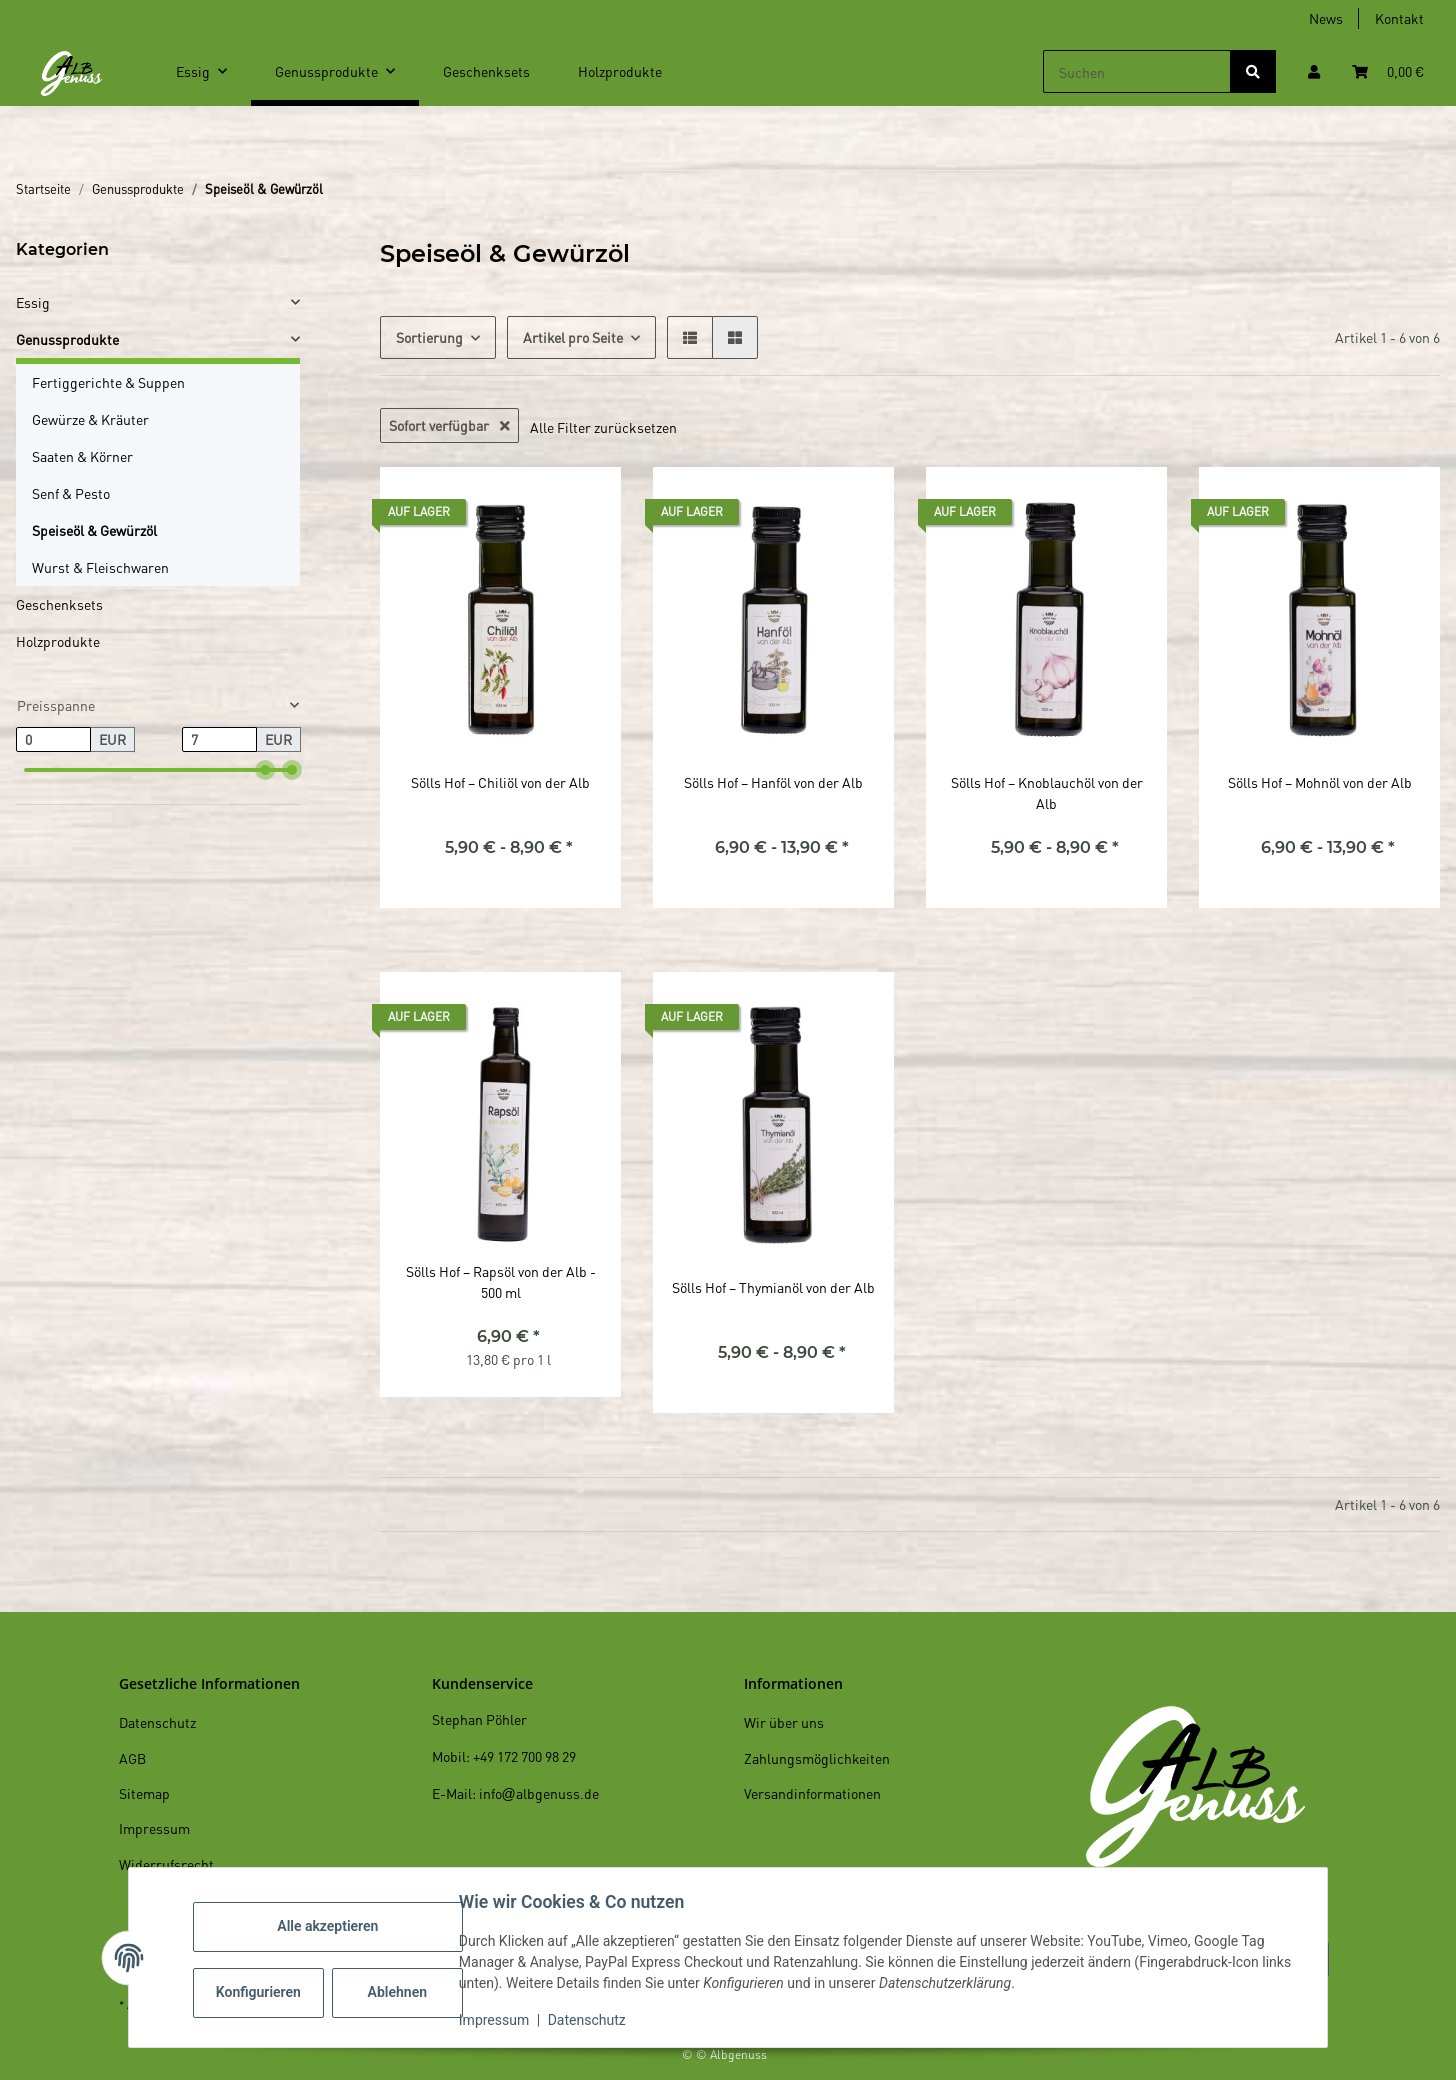  I want to click on Holzprodukte, so click(58, 641).